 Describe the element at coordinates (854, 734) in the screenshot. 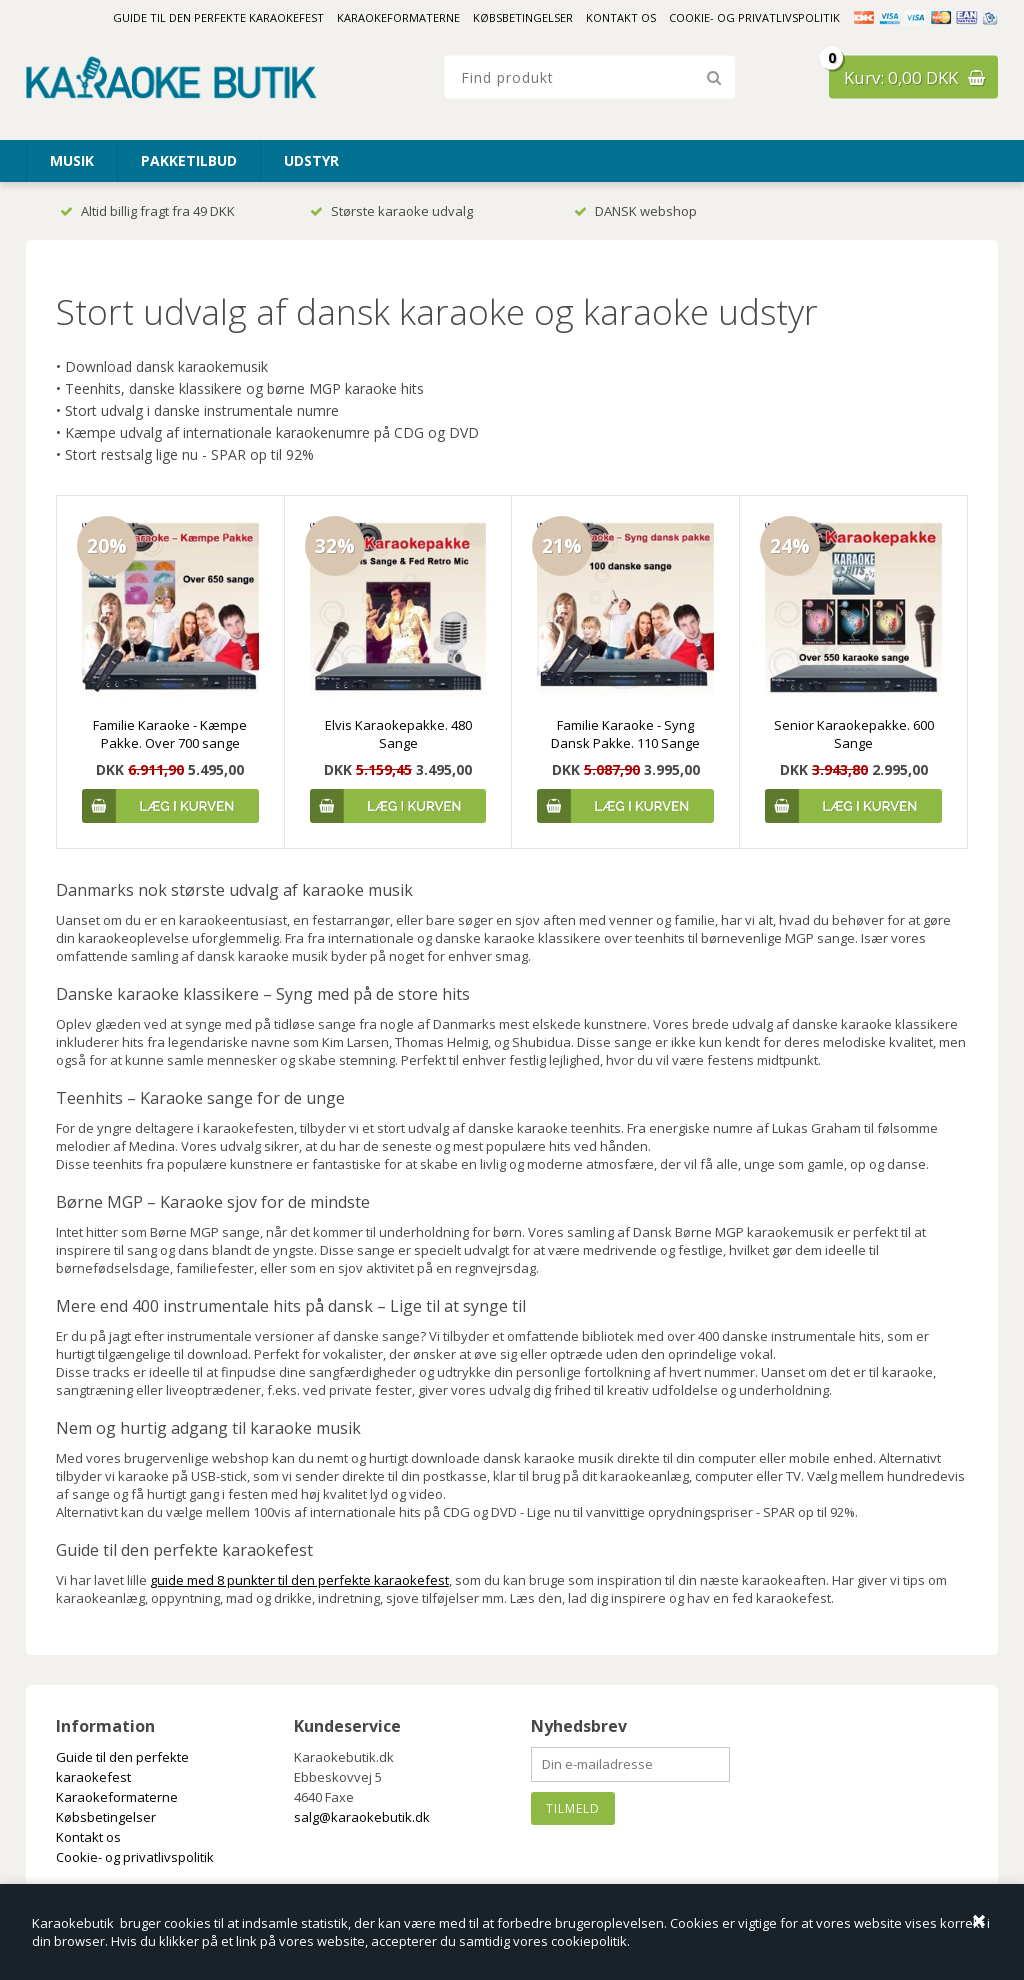

I see `Senior Karaokepakke. 600 Sange` at that location.